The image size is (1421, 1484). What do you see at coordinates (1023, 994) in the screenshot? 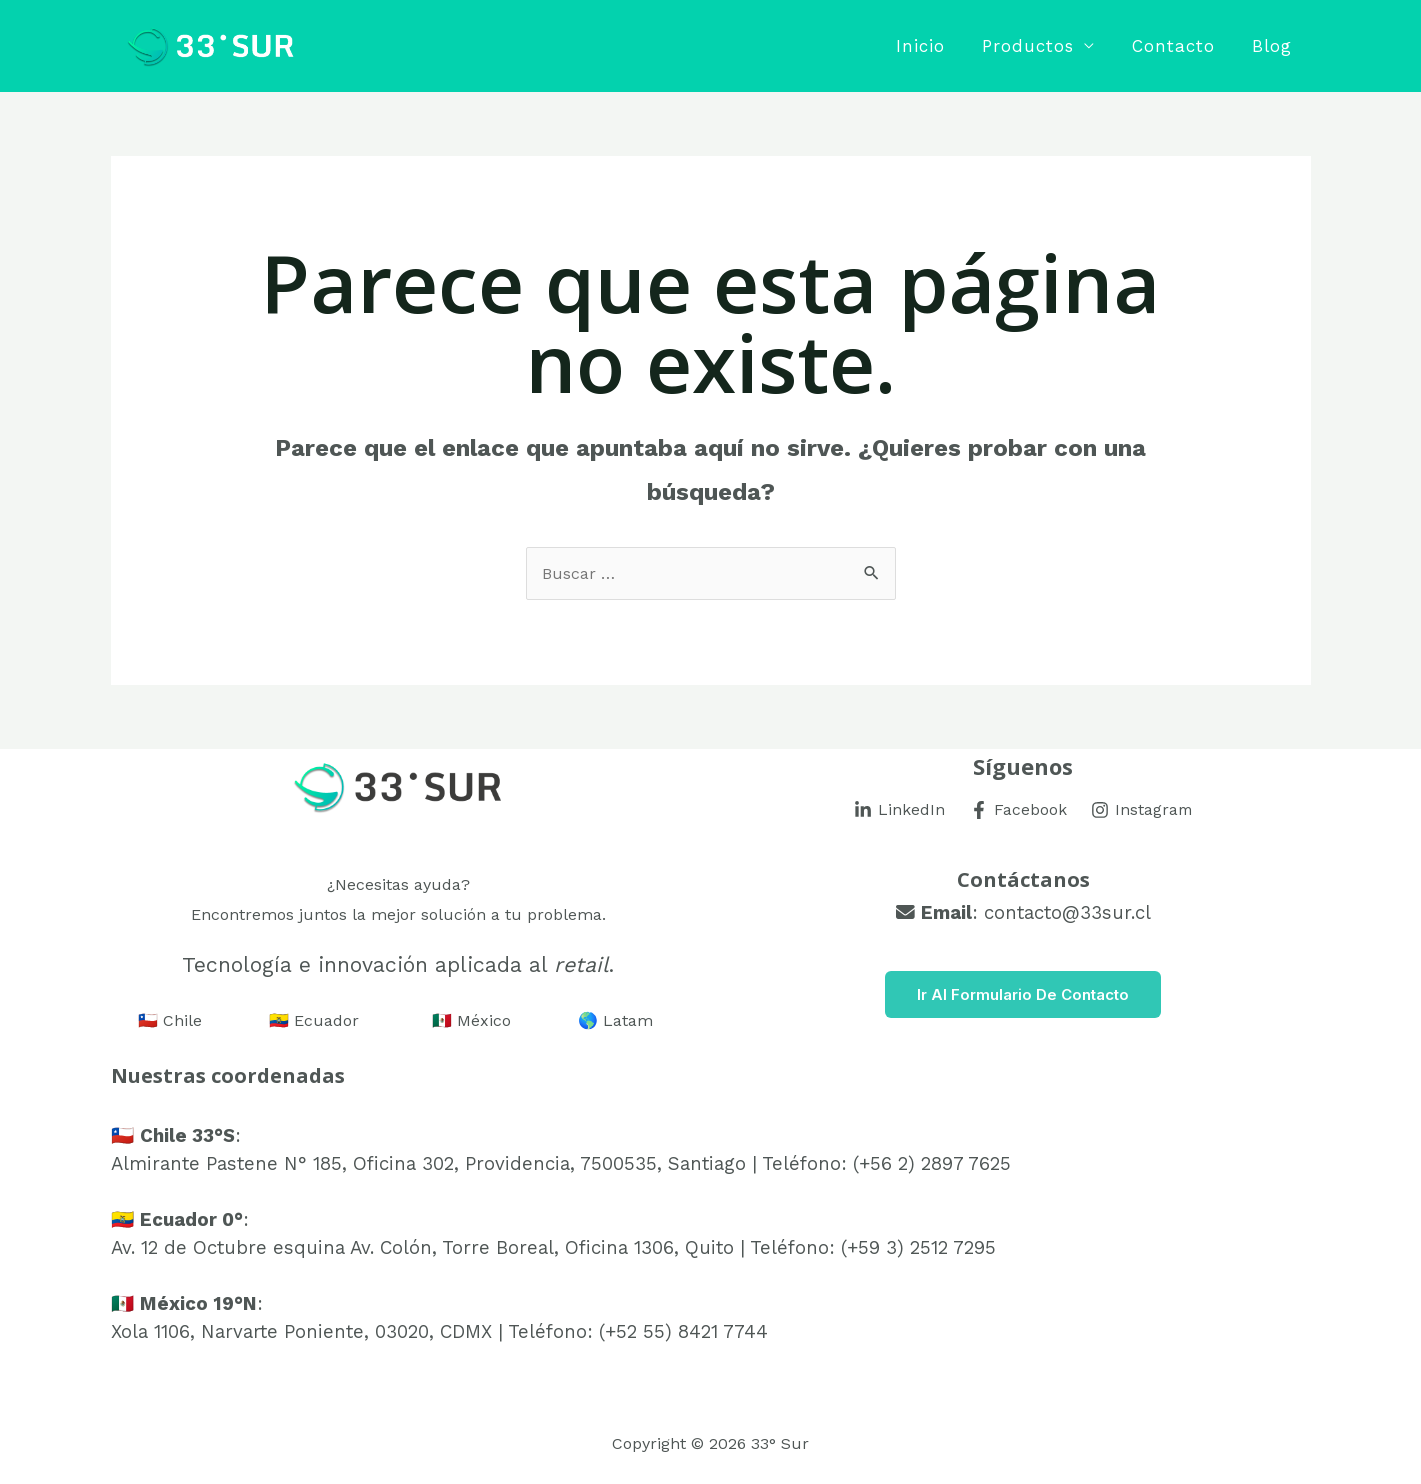
I see `Ir al Formulario de Contacto` at bounding box center [1023, 994].